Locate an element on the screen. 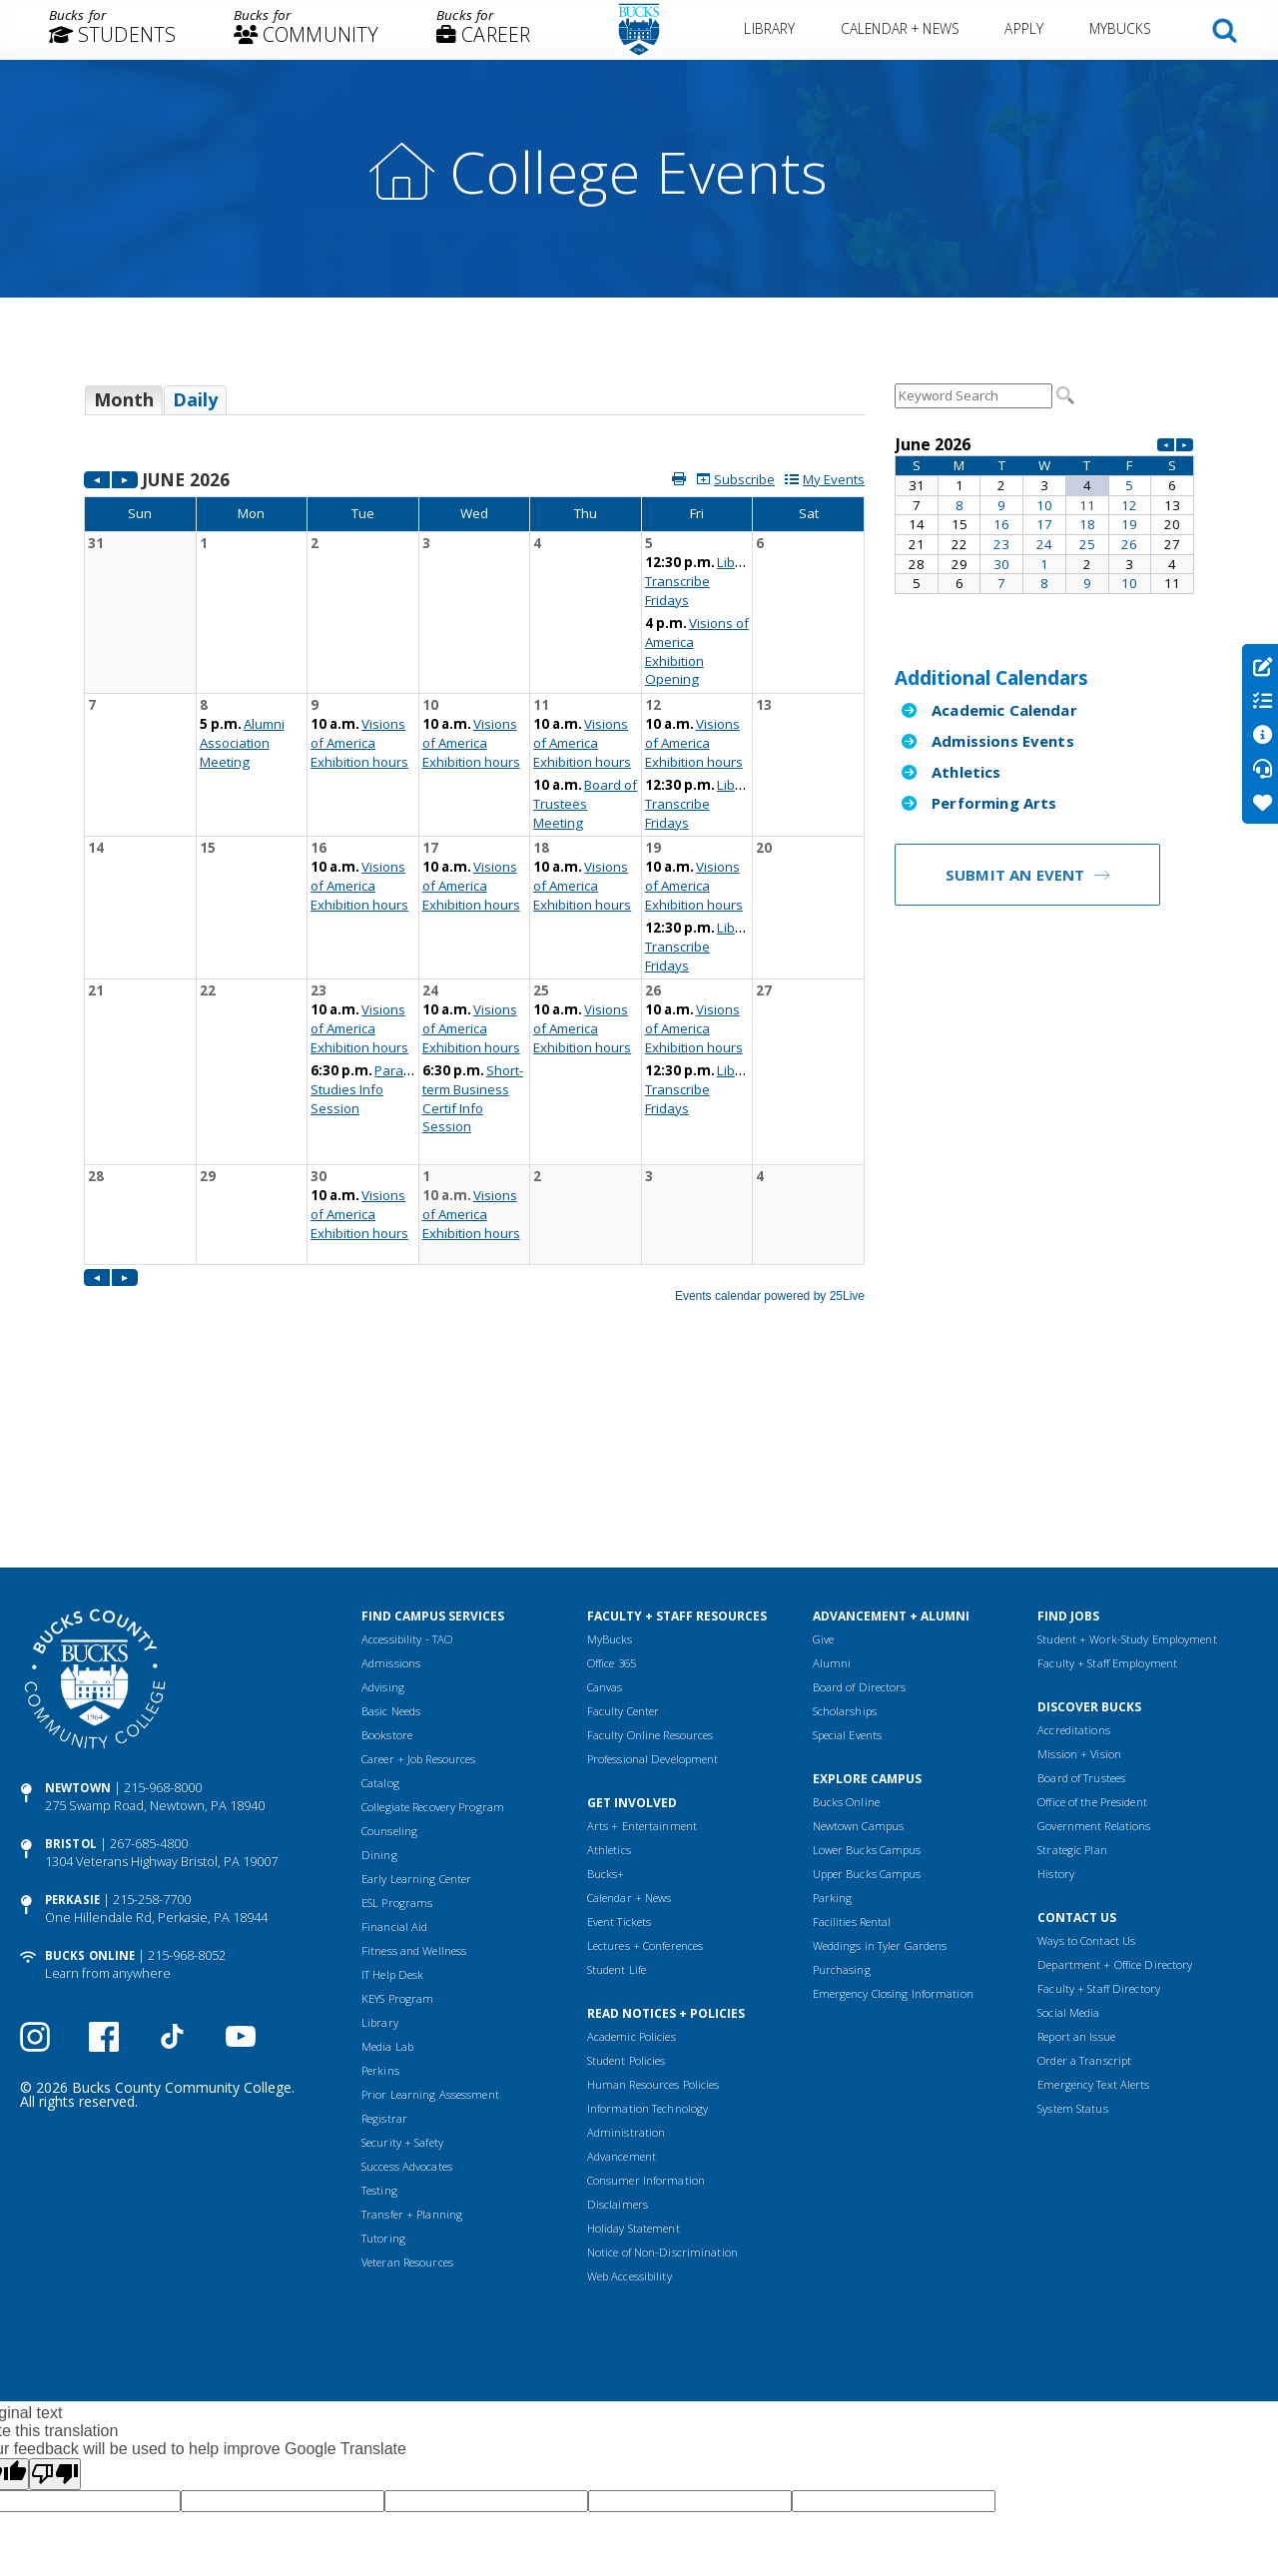  Perkins is located at coordinates (380, 1879).